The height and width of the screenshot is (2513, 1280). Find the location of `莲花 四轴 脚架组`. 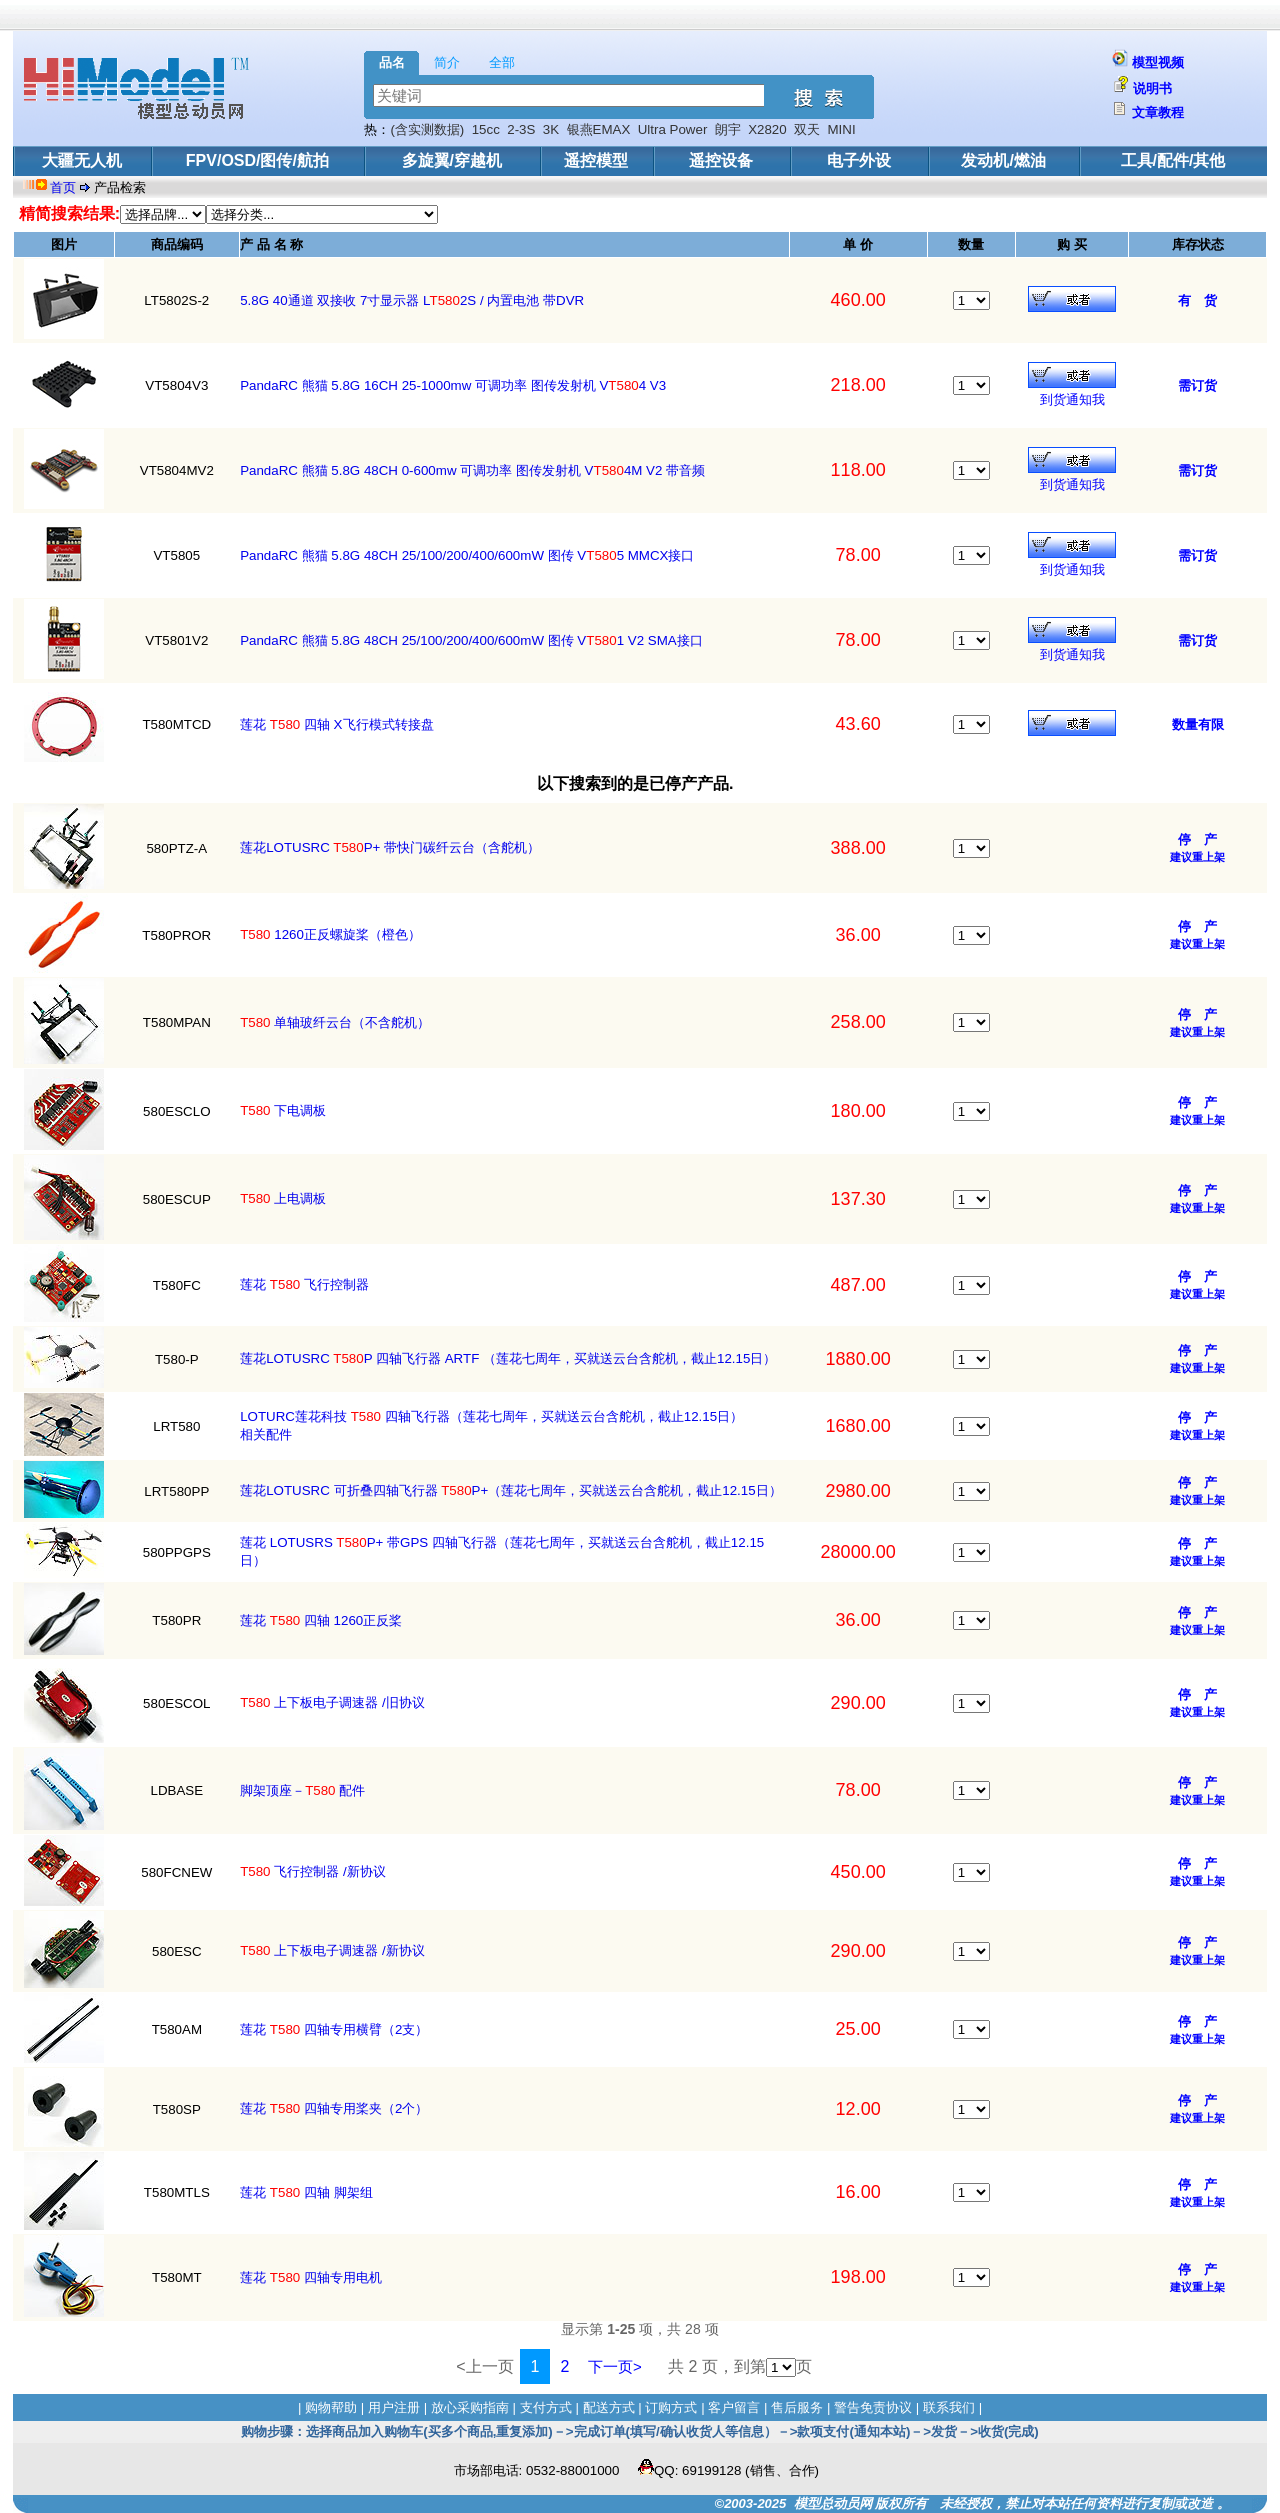

莲花 四轴 脚架组 is located at coordinates (306, 2192).